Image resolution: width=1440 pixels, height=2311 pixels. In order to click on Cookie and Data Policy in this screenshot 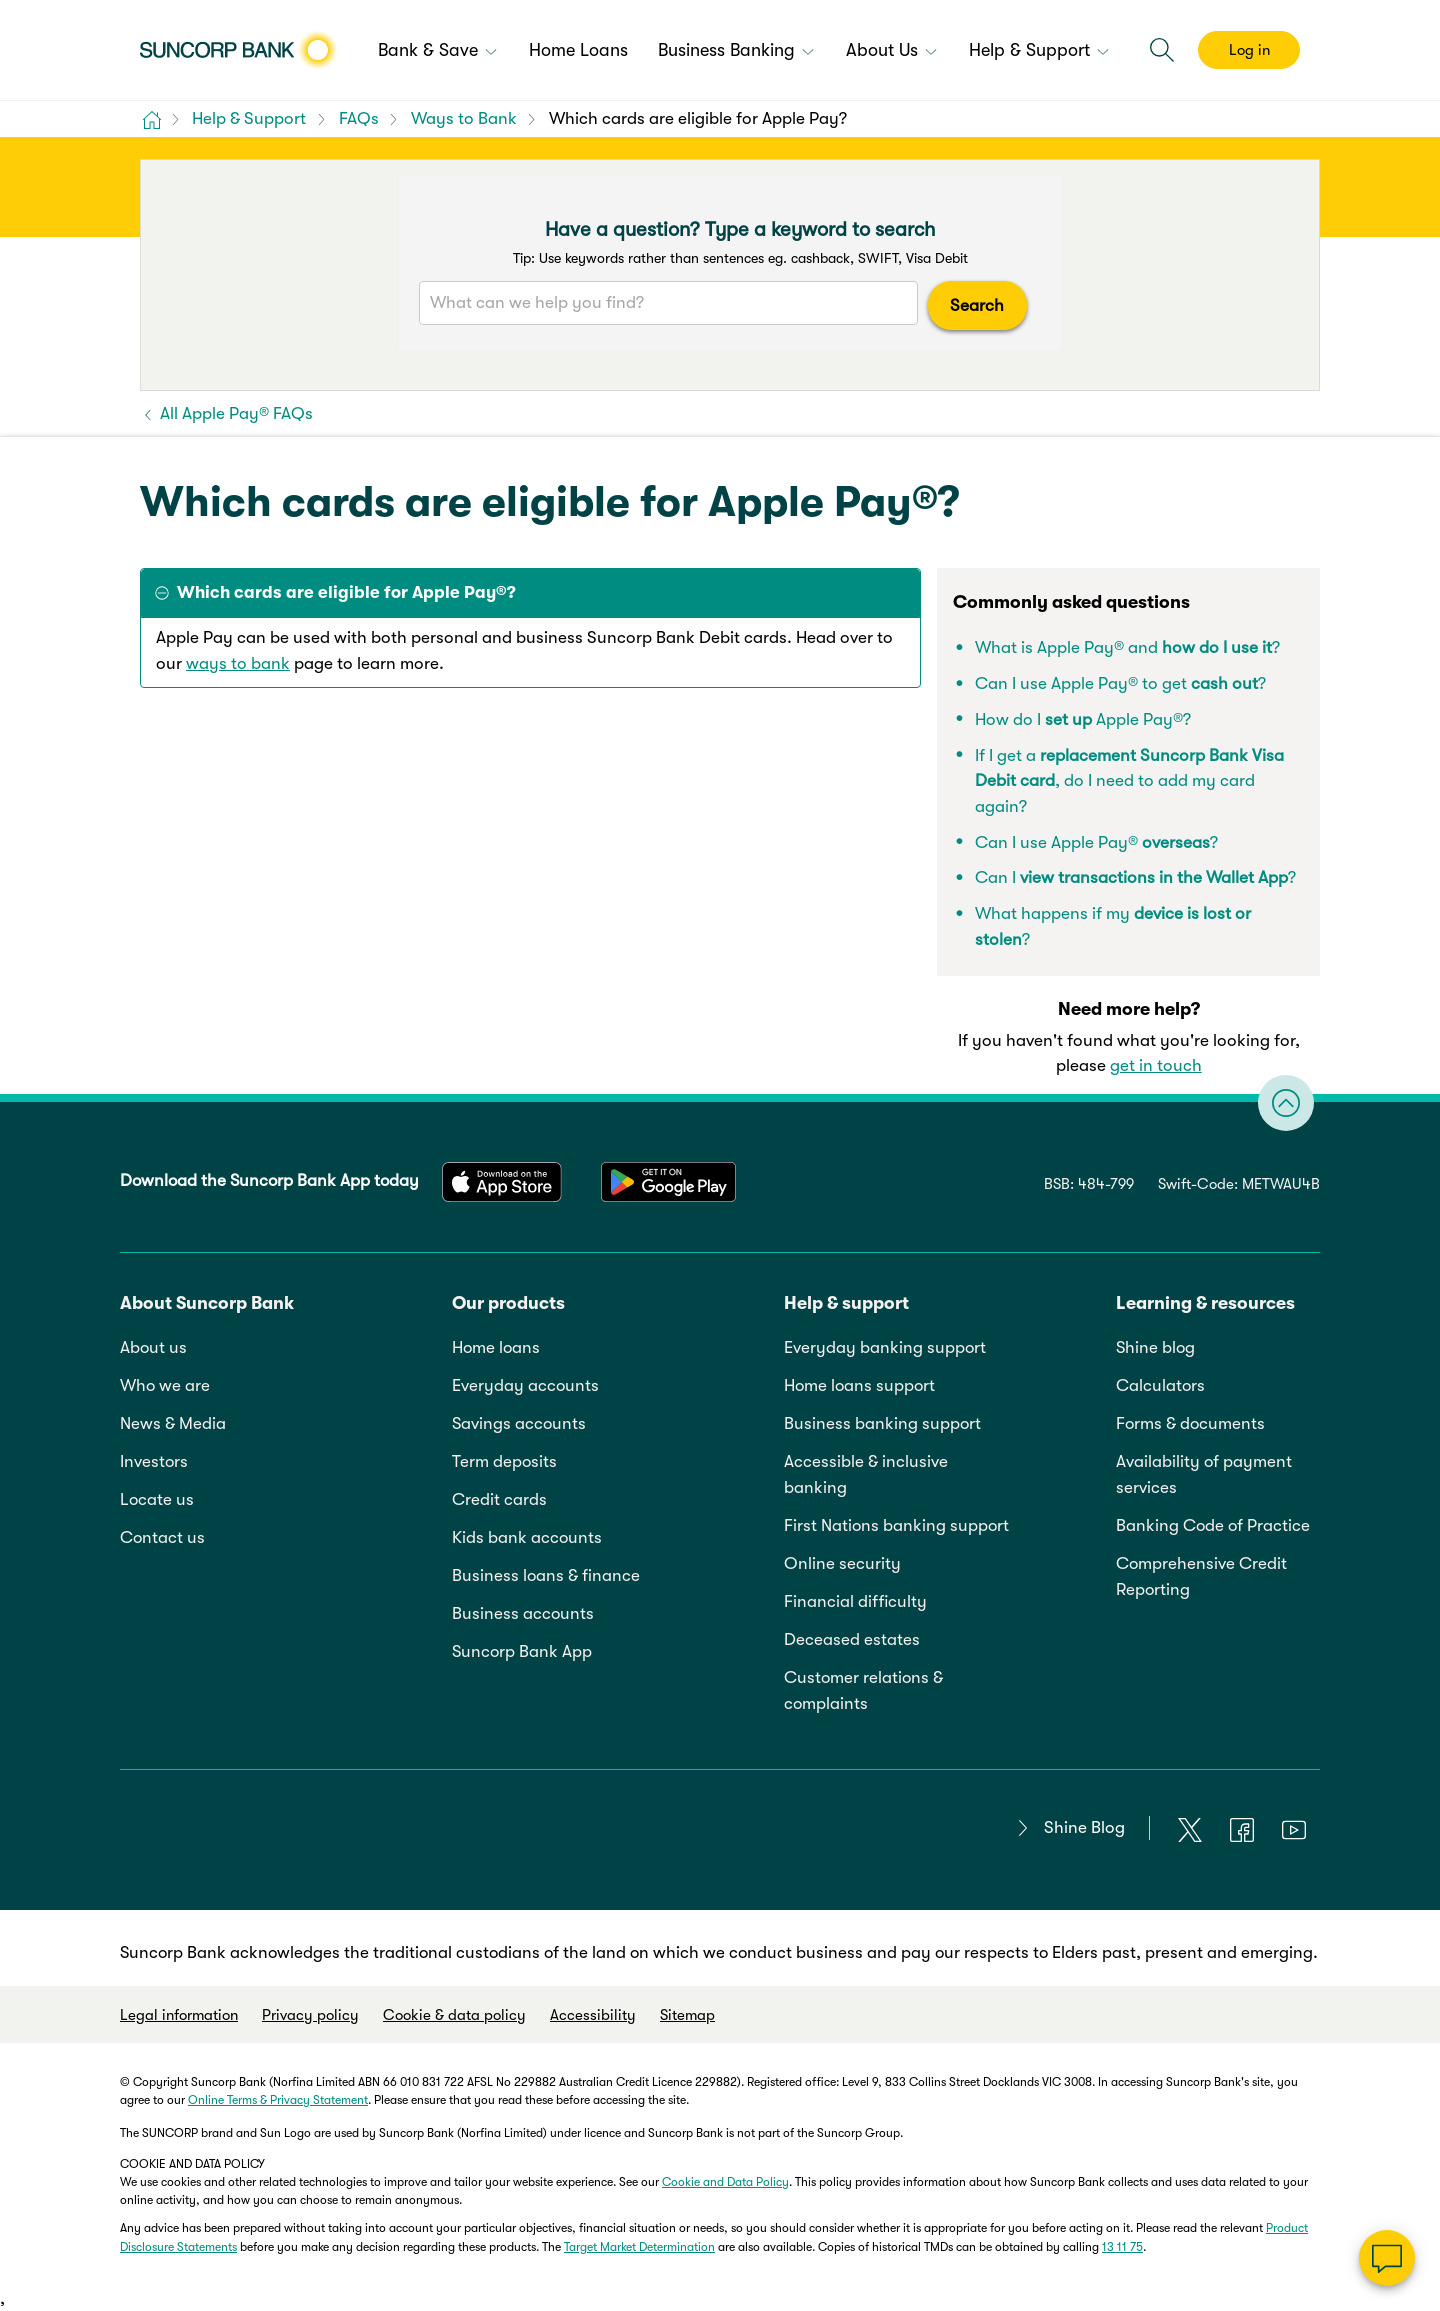, I will do `click(725, 2182)`.